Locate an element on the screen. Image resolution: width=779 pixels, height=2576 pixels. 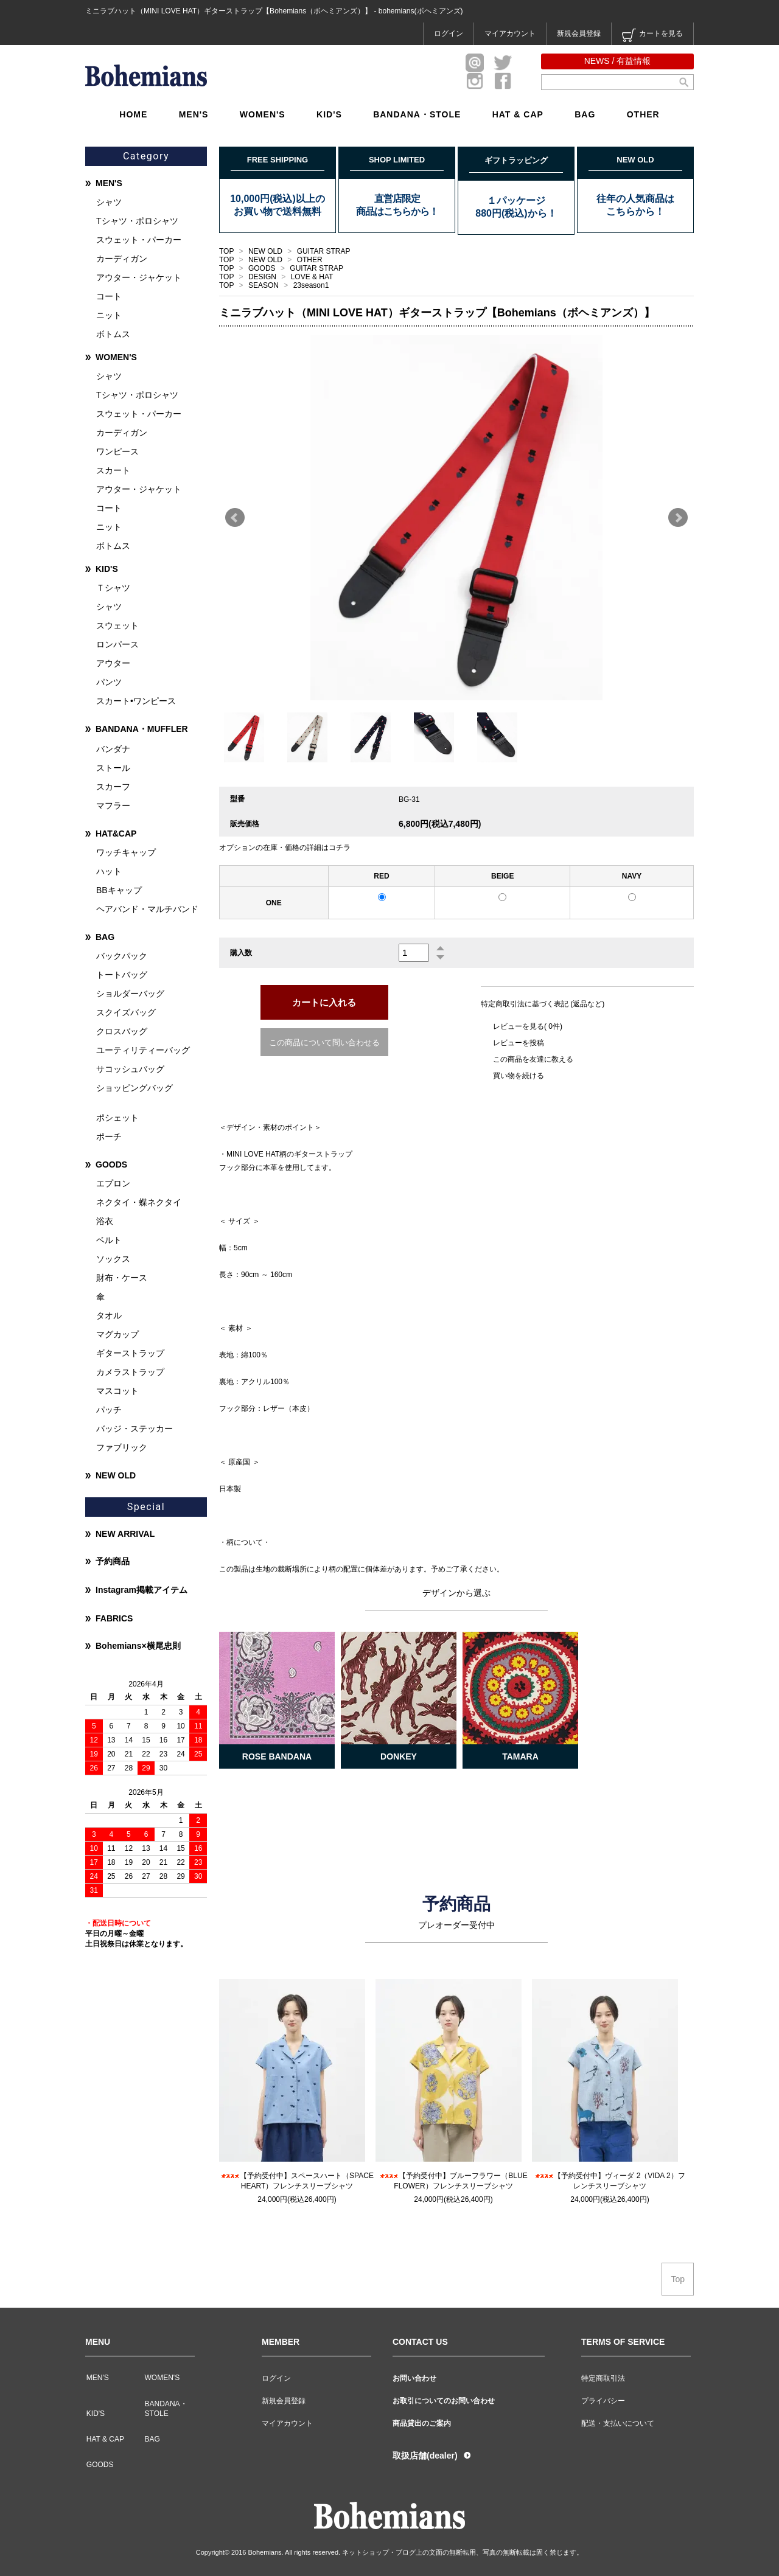
HAT & CAP is located at coordinates (517, 114).